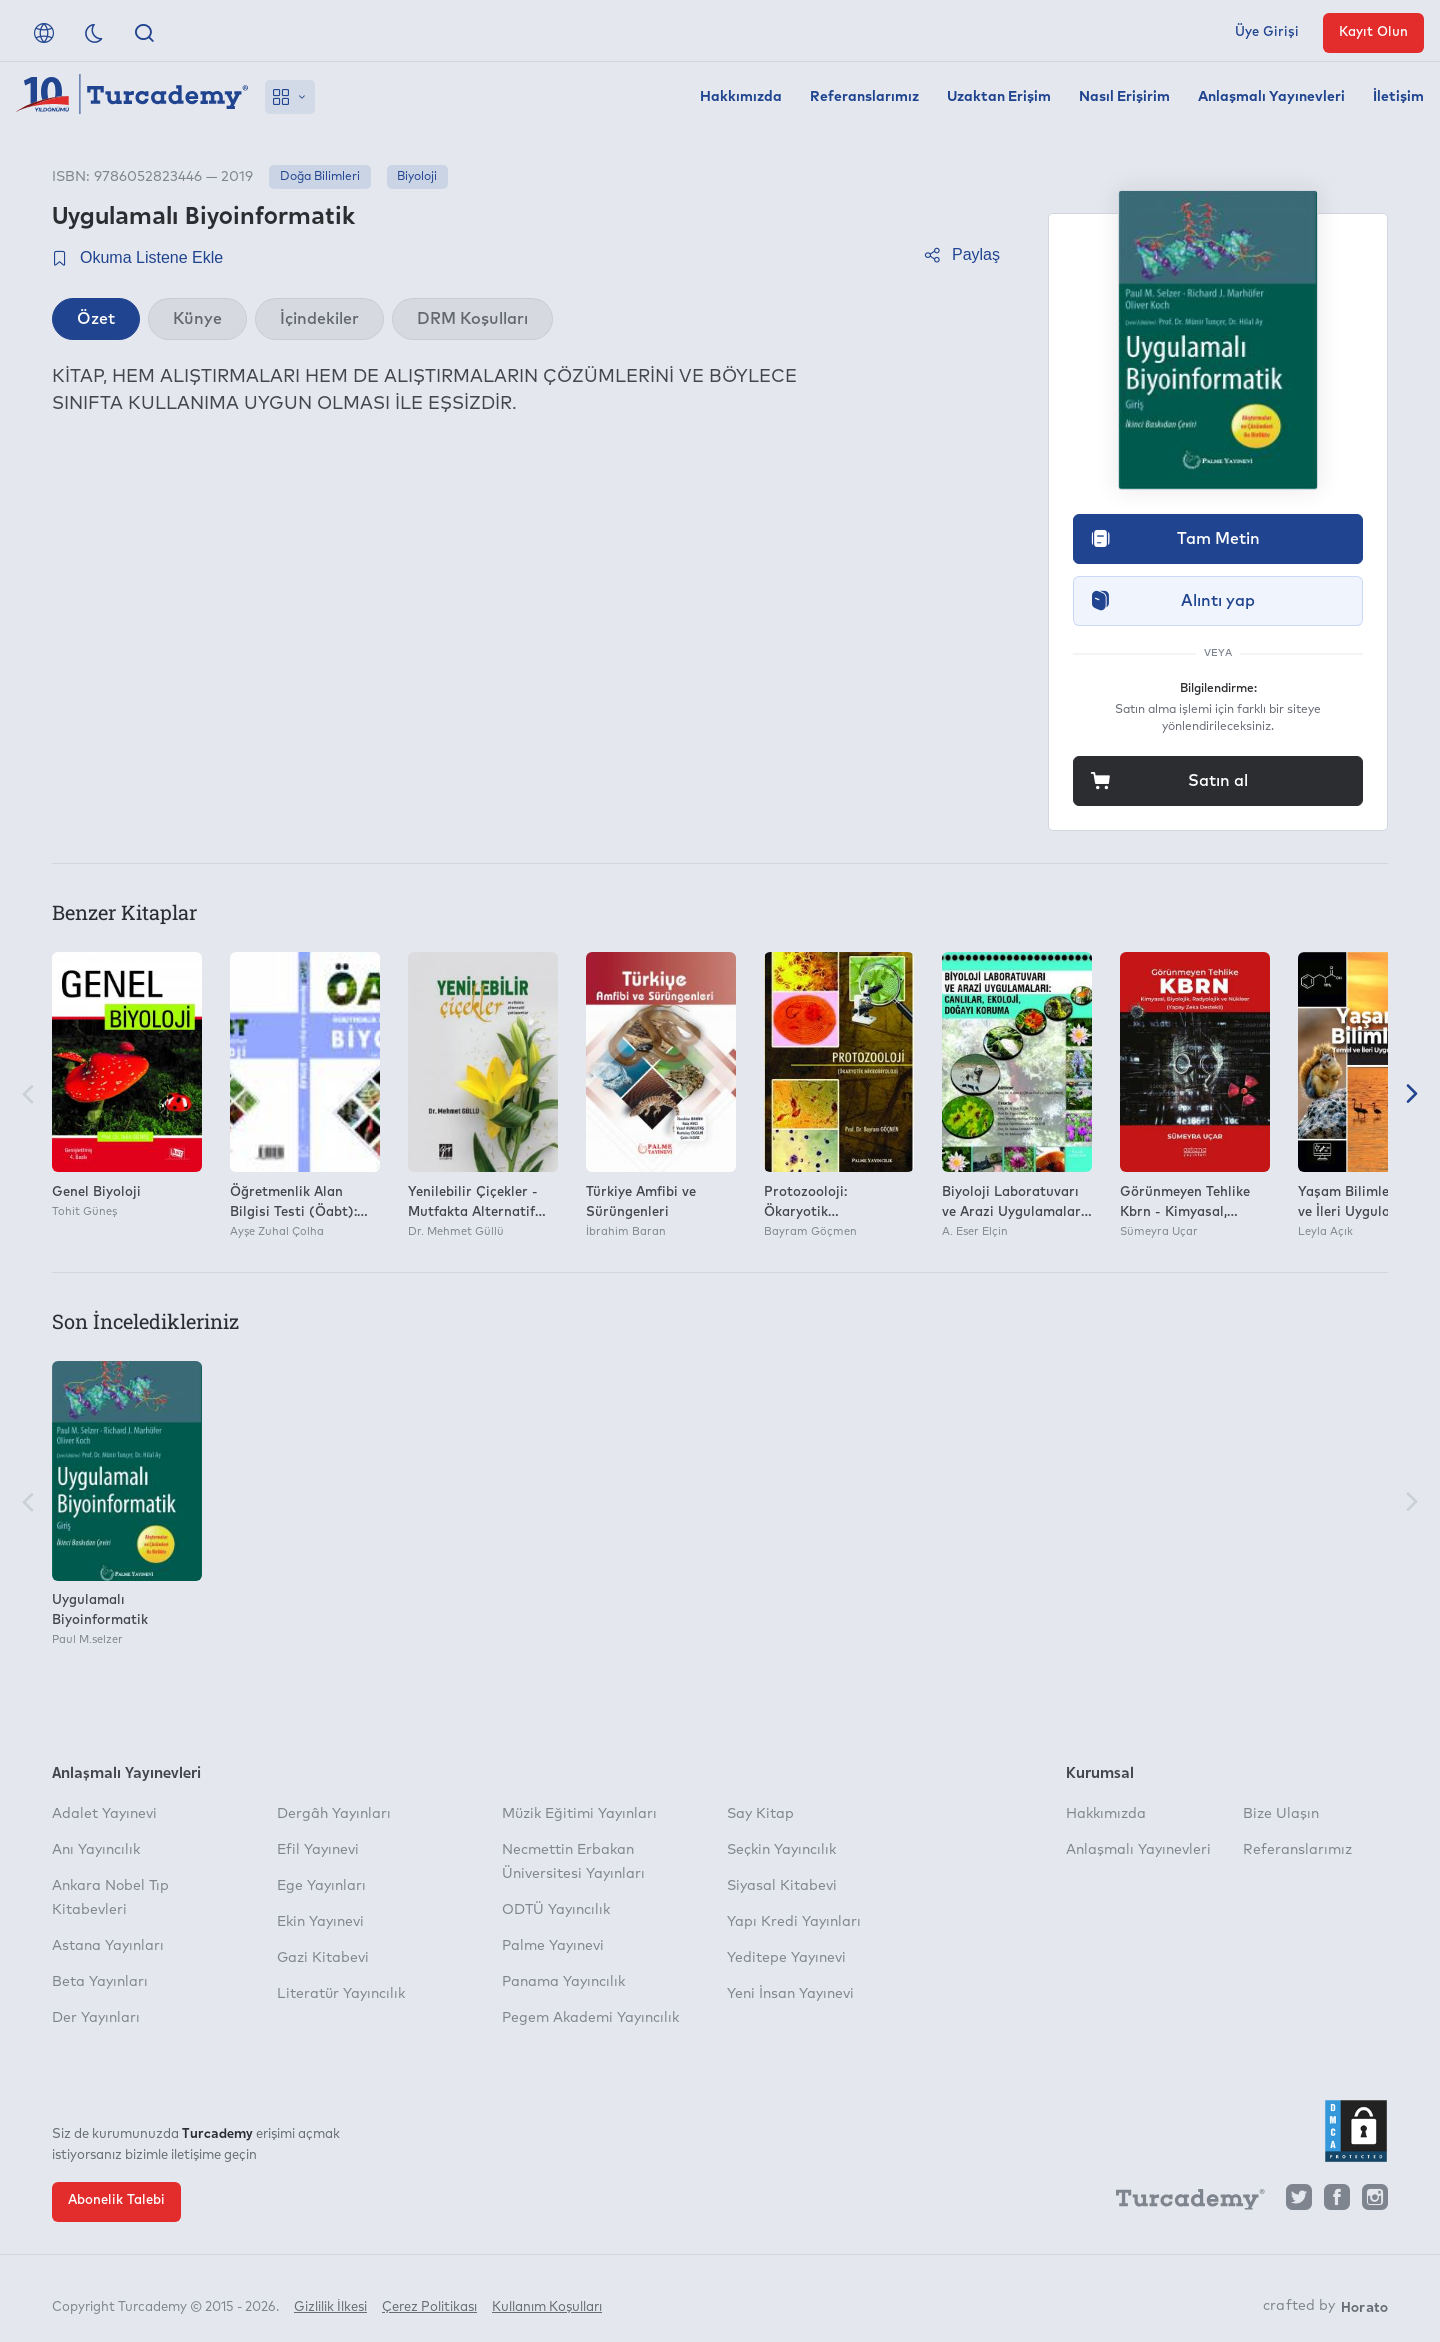 The width and height of the screenshot is (1440, 2342). I want to click on Adalet Yayınevi, so click(104, 1814).